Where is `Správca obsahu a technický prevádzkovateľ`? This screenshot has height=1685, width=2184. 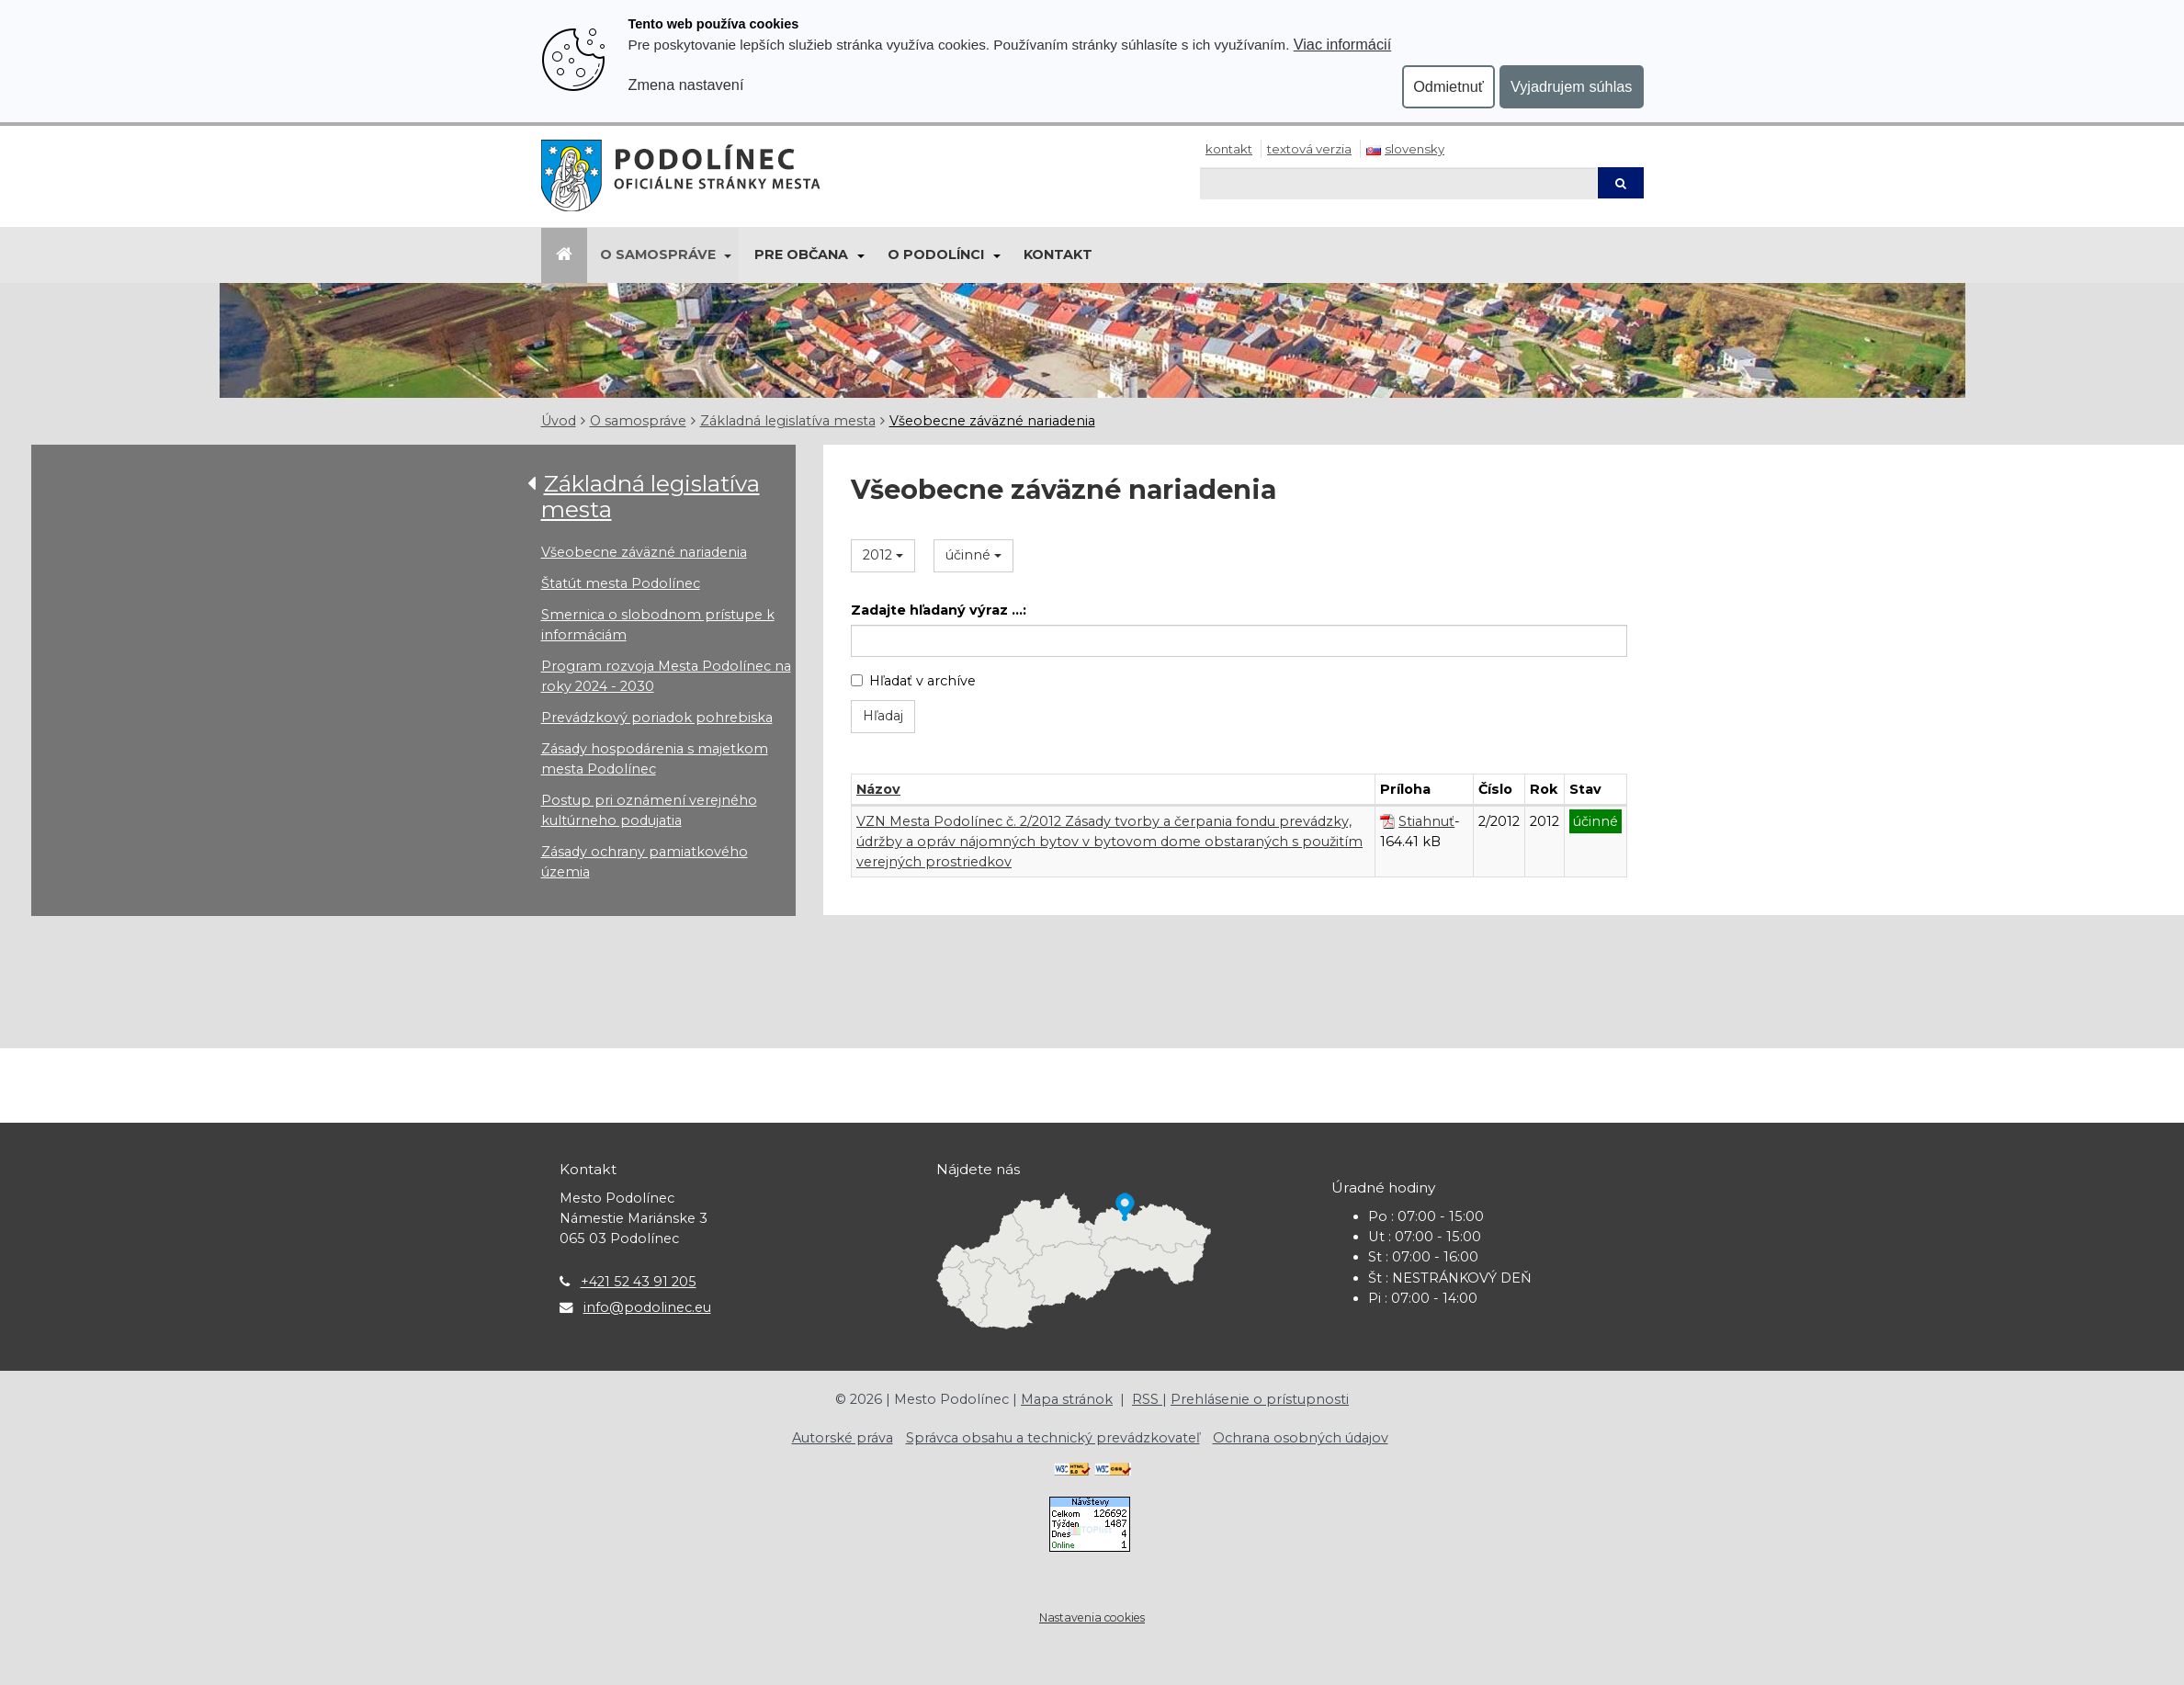 Správca obsahu a technický prevádzkovateľ is located at coordinates (1053, 1438).